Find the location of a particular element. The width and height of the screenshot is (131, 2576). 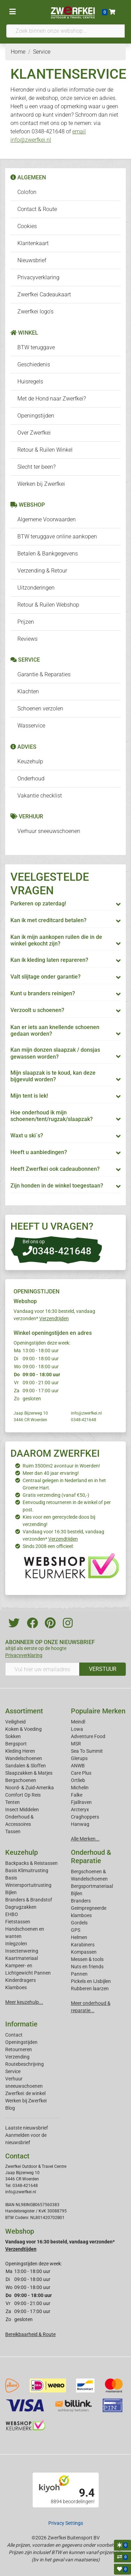

Blog is located at coordinates (10, 2108).